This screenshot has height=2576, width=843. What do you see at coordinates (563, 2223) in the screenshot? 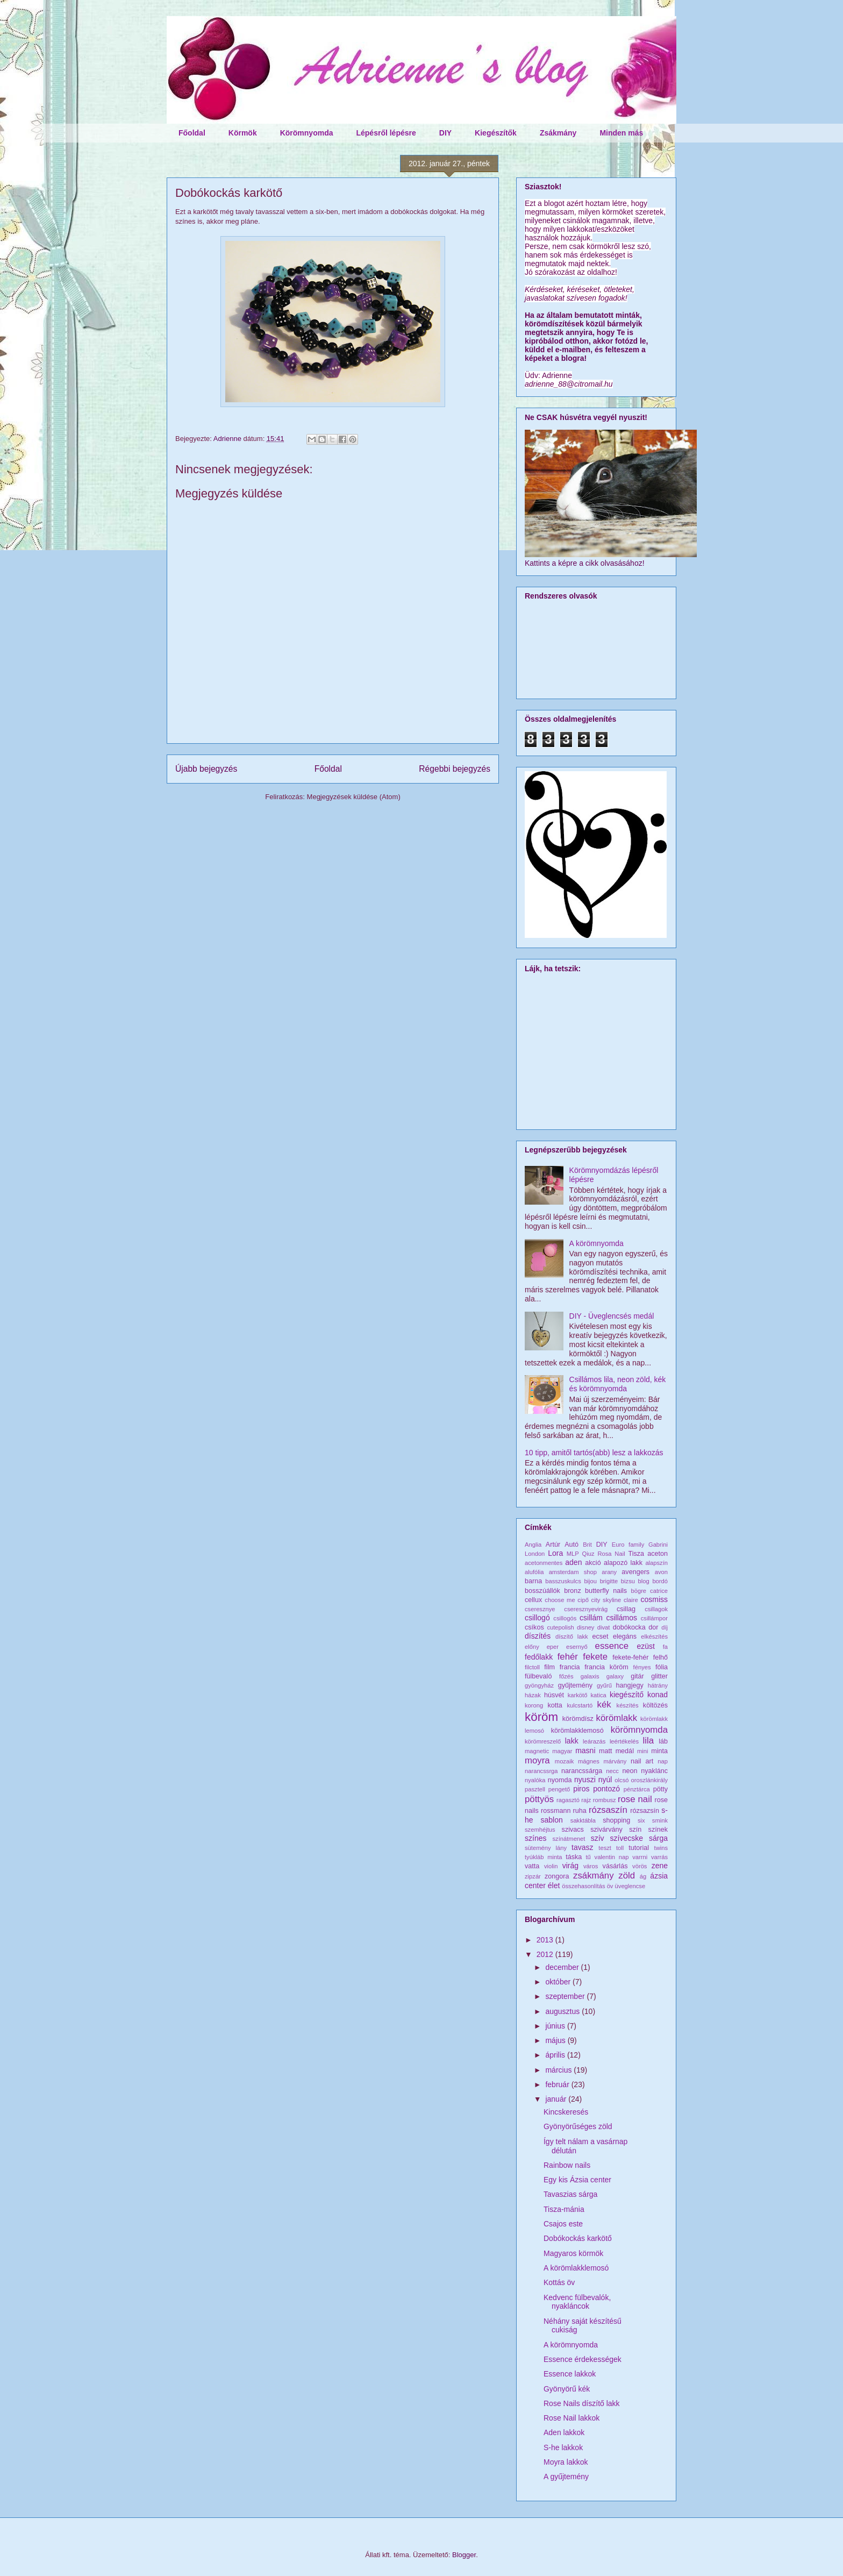
I see `Csajos este` at bounding box center [563, 2223].